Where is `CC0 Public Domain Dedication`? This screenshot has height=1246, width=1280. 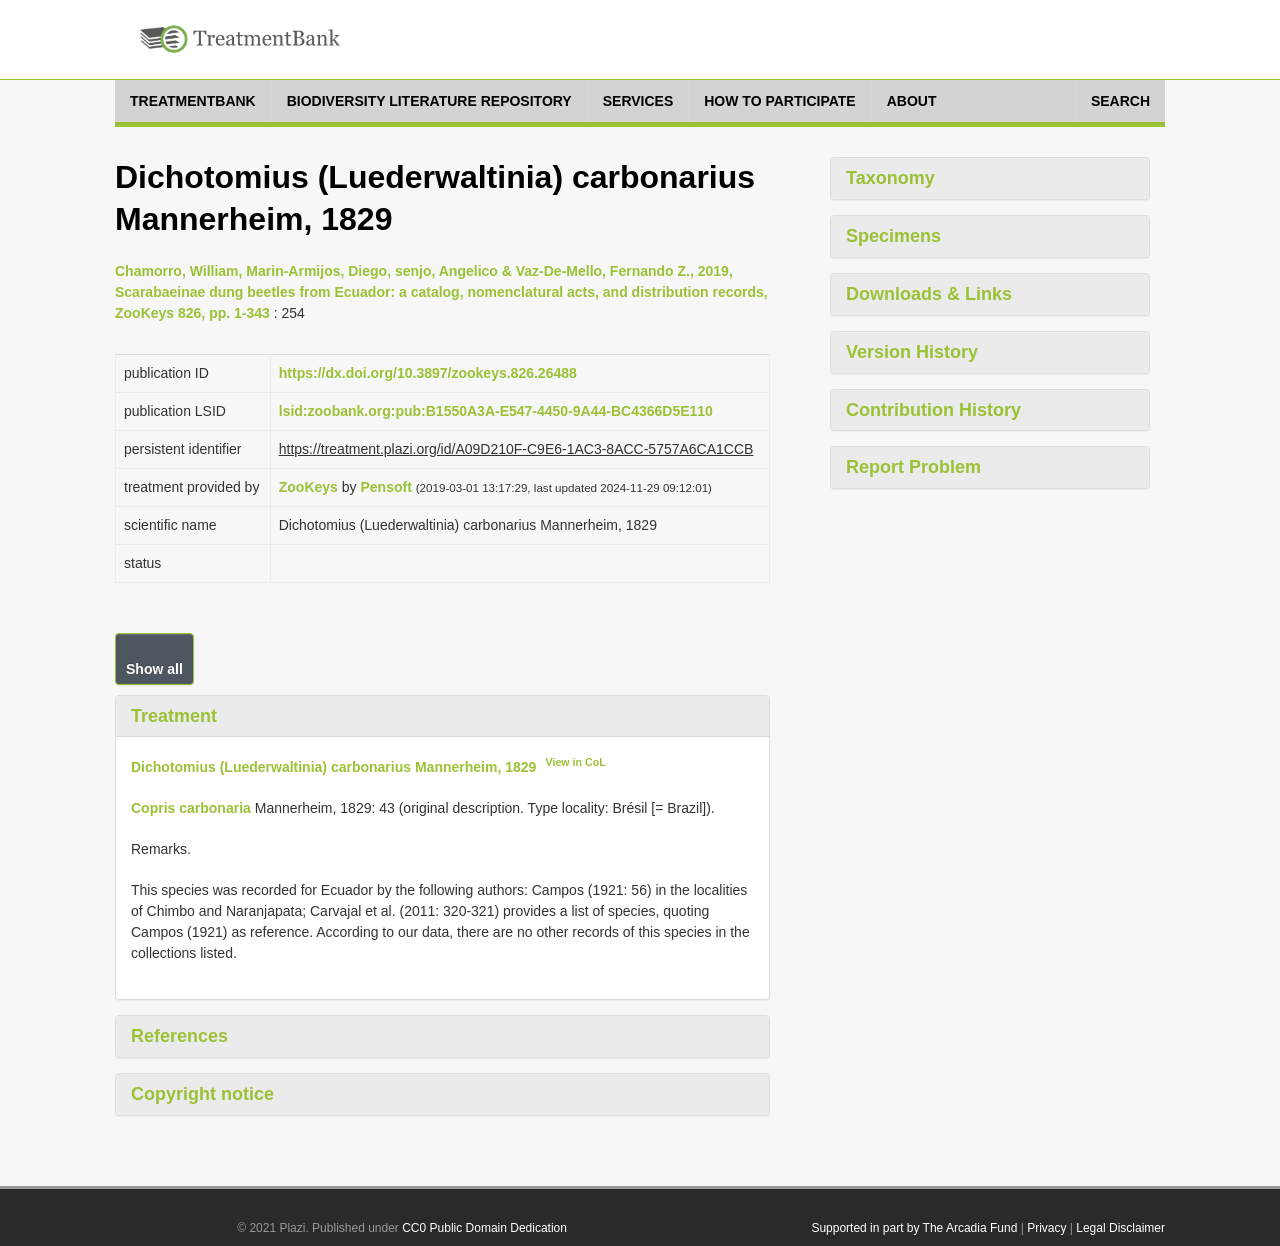 CC0 Public Domain Dedication is located at coordinates (484, 1228).